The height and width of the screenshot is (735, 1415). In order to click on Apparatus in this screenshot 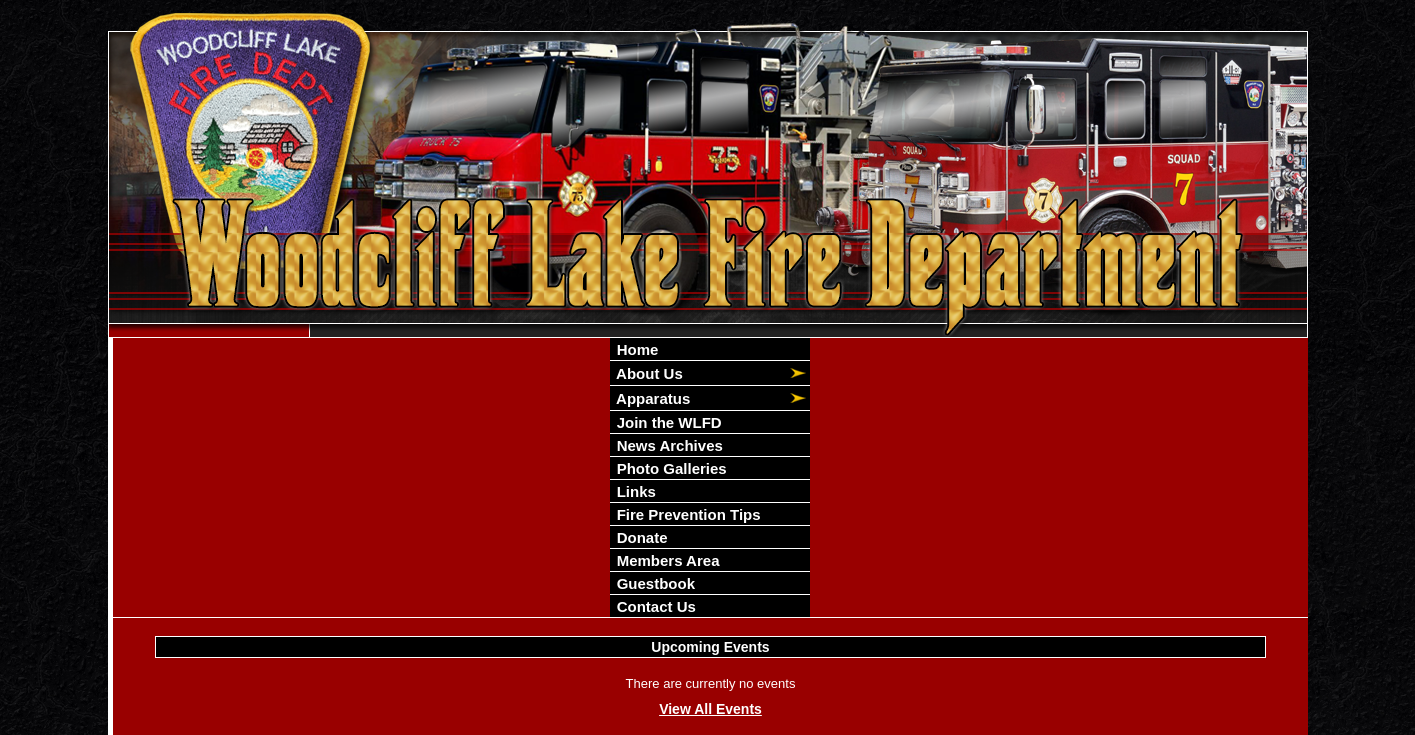, I will do `click(651, 398)`.